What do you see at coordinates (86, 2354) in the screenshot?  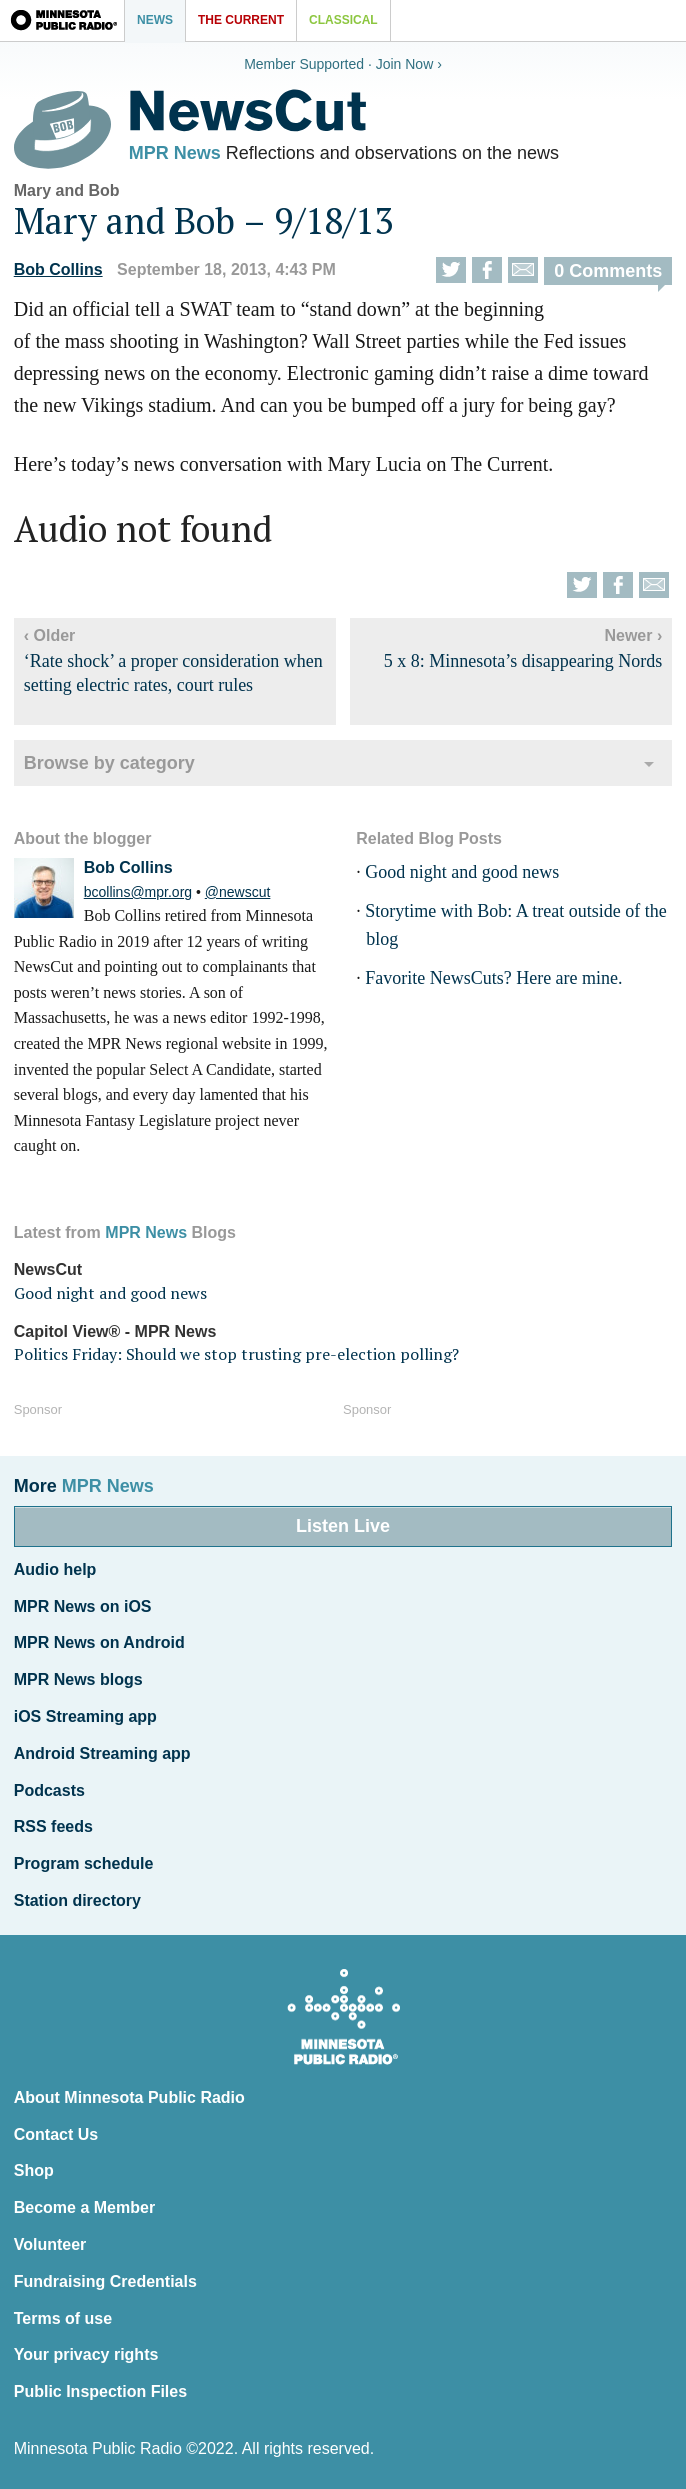 I see `Your privacy rights` at bounding box center [86, 2354].